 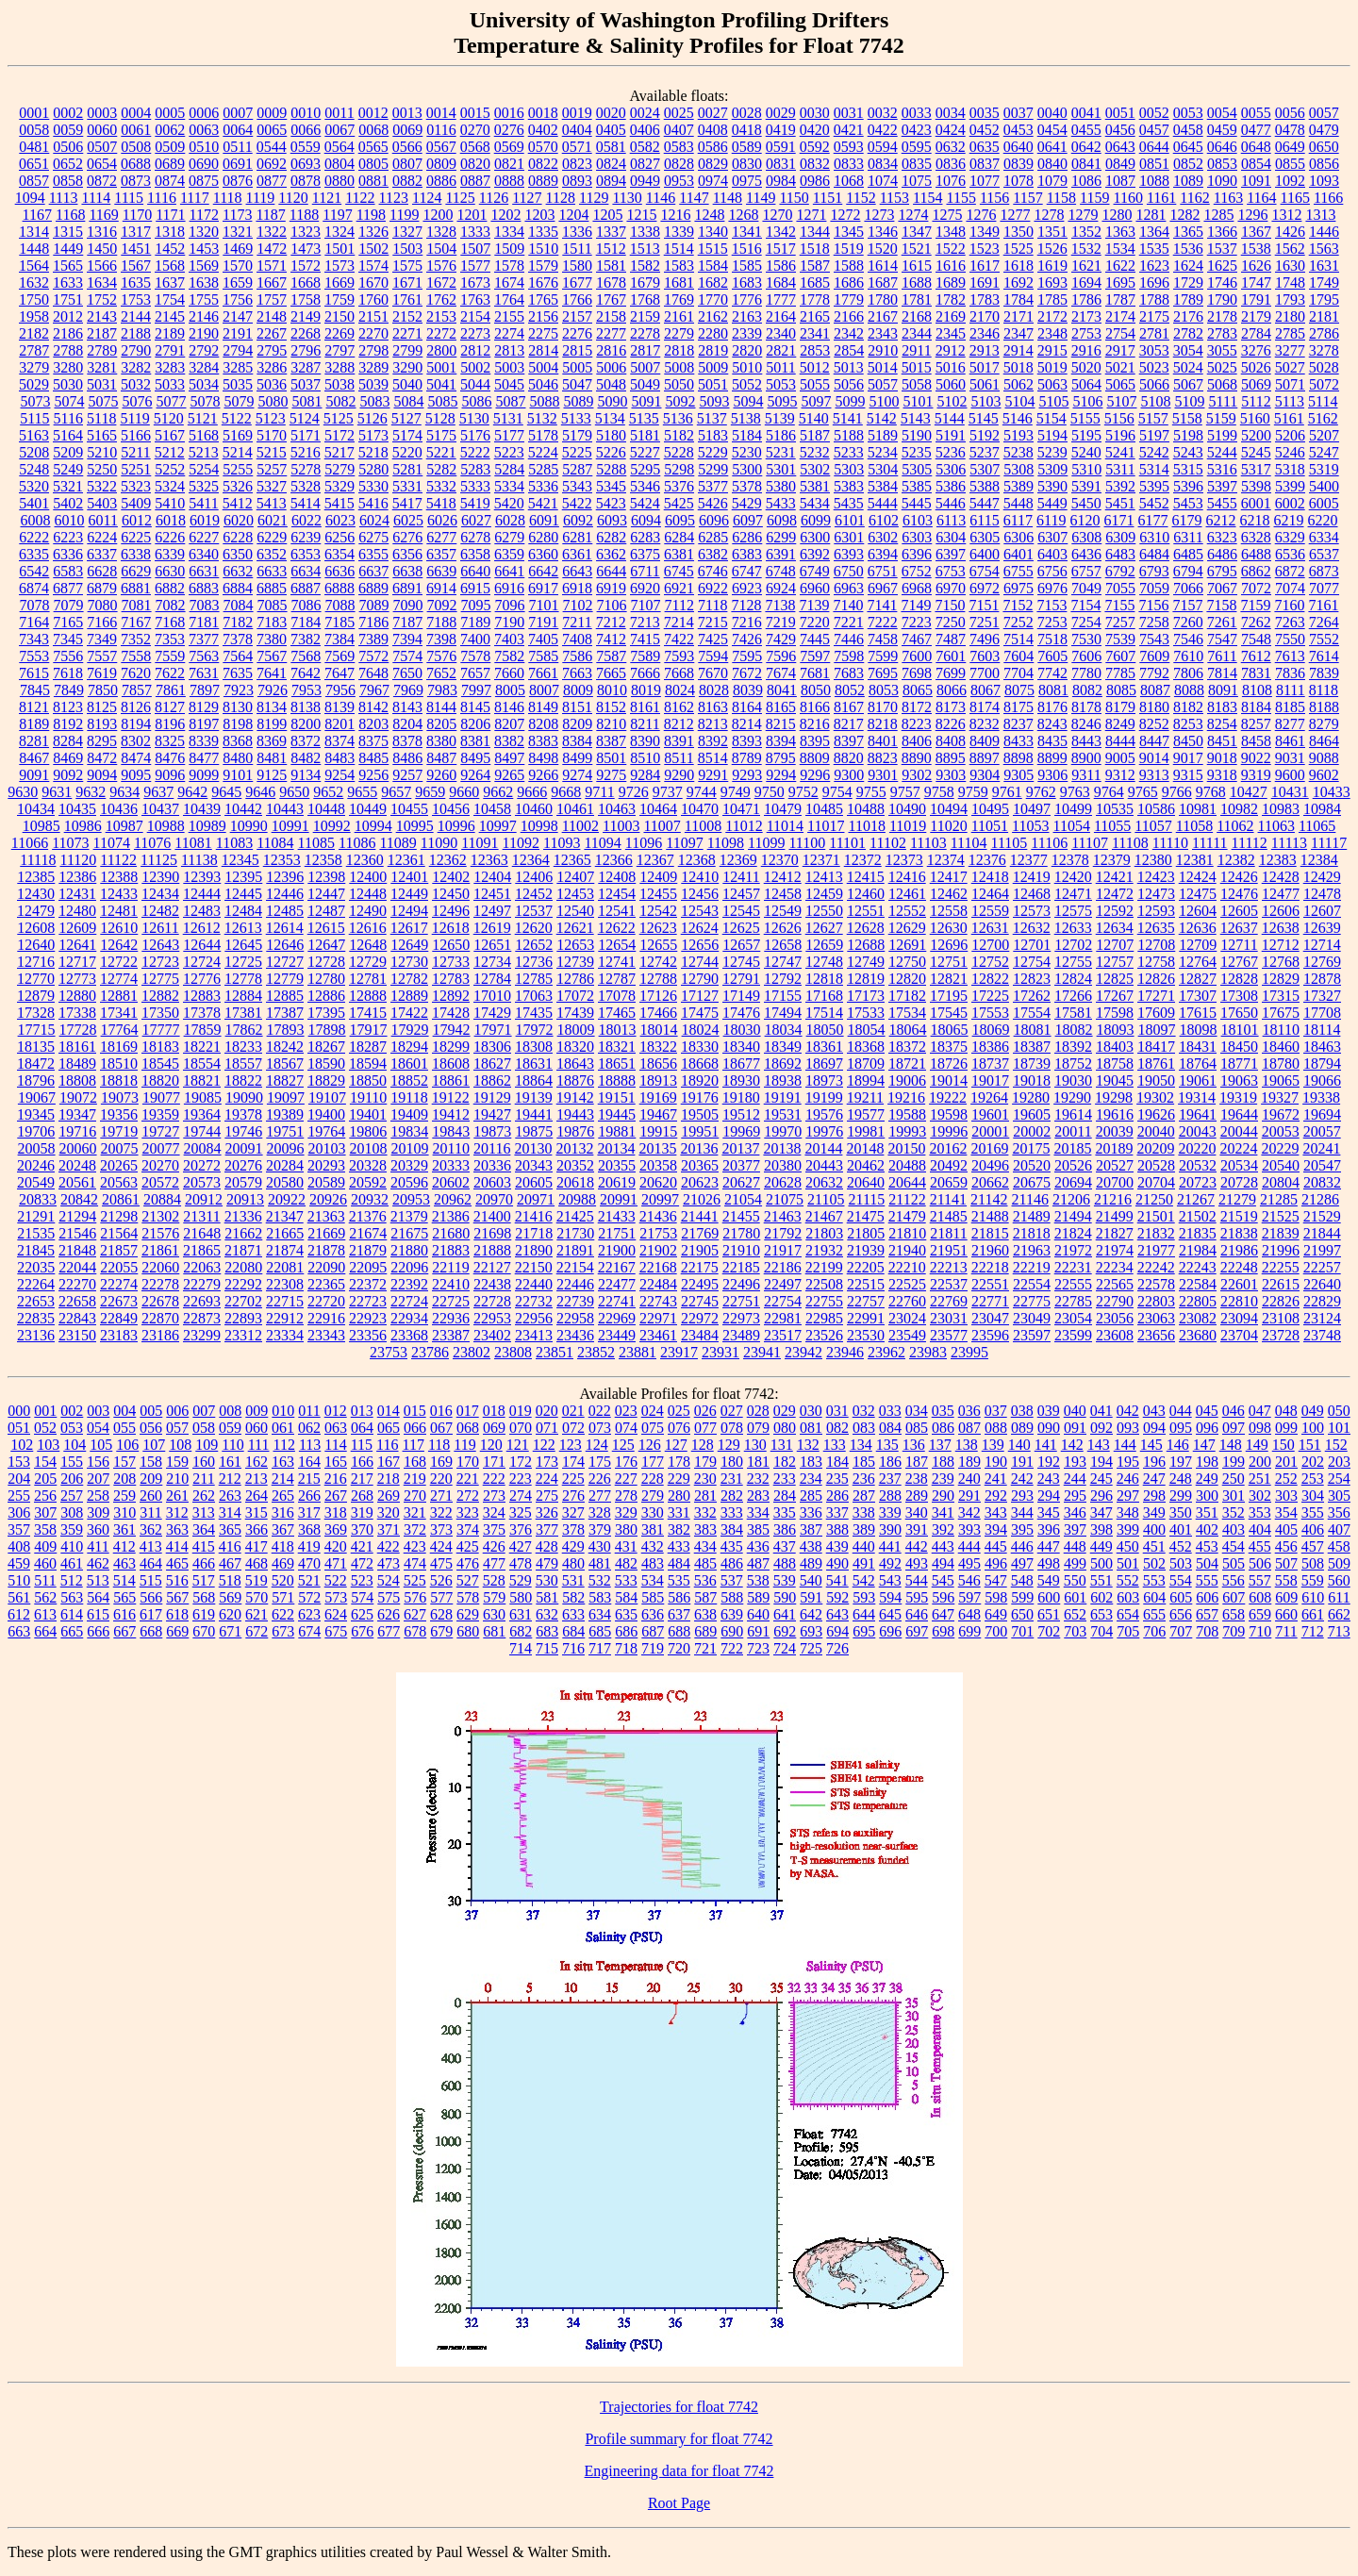 What do you see at coordinates (781, 588) in the screenshot?
I see `6924` at bounding box center [781, 588].